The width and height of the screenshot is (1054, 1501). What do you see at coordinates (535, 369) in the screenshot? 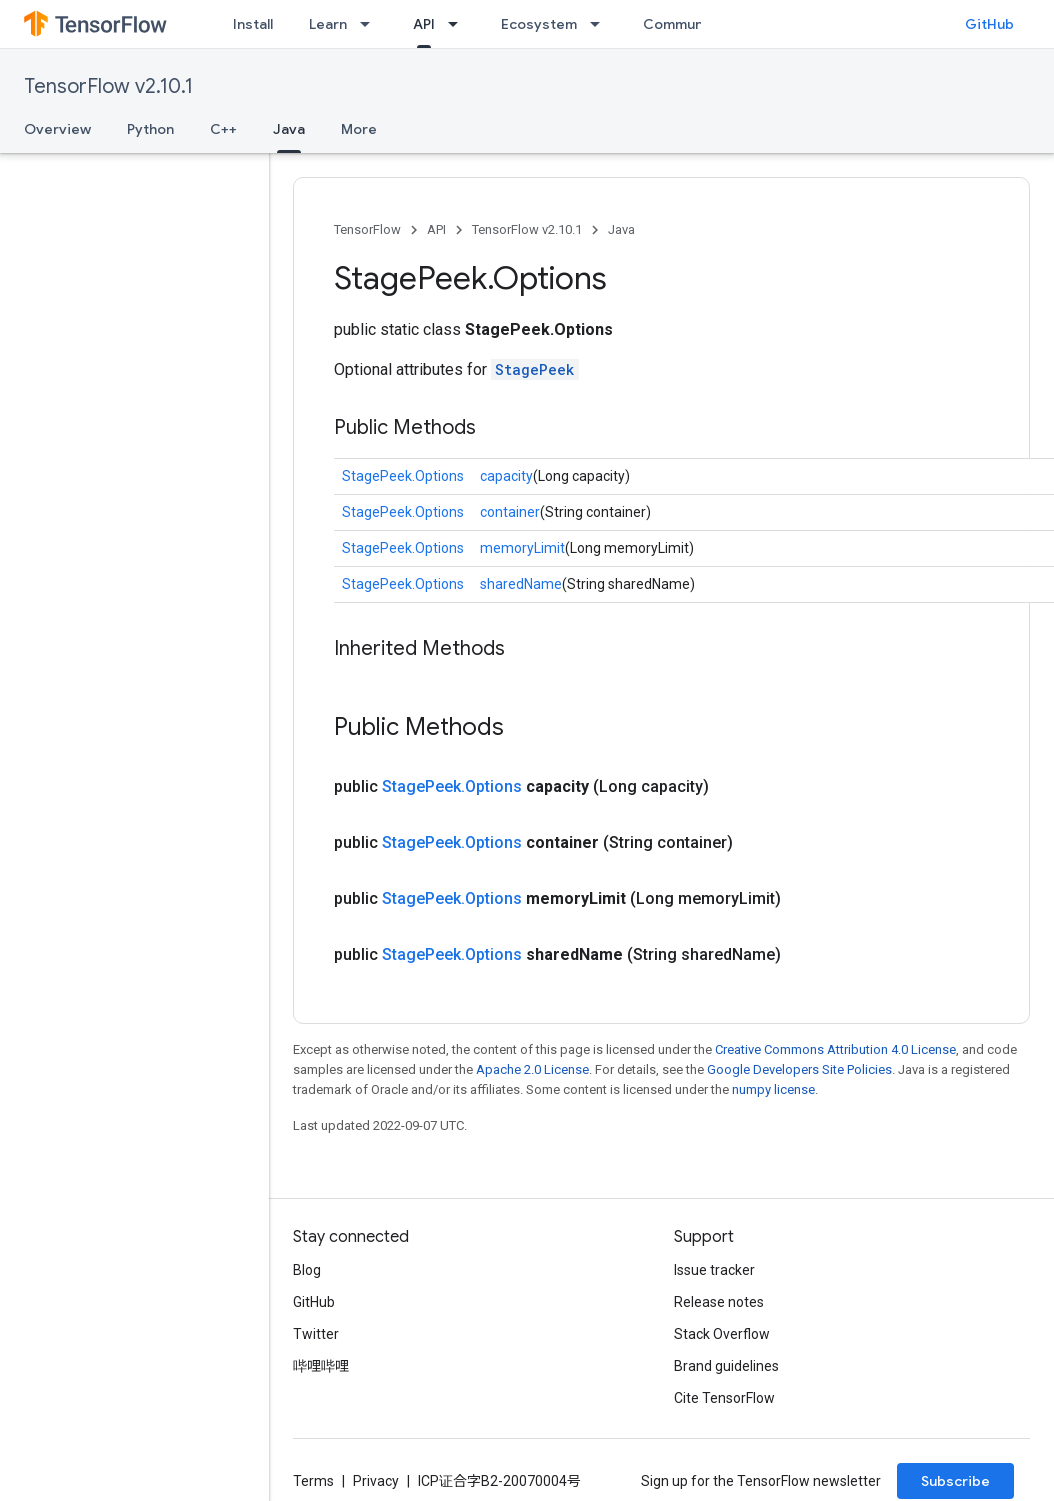
I see `StagePeek` at bounding box center [535, 369].